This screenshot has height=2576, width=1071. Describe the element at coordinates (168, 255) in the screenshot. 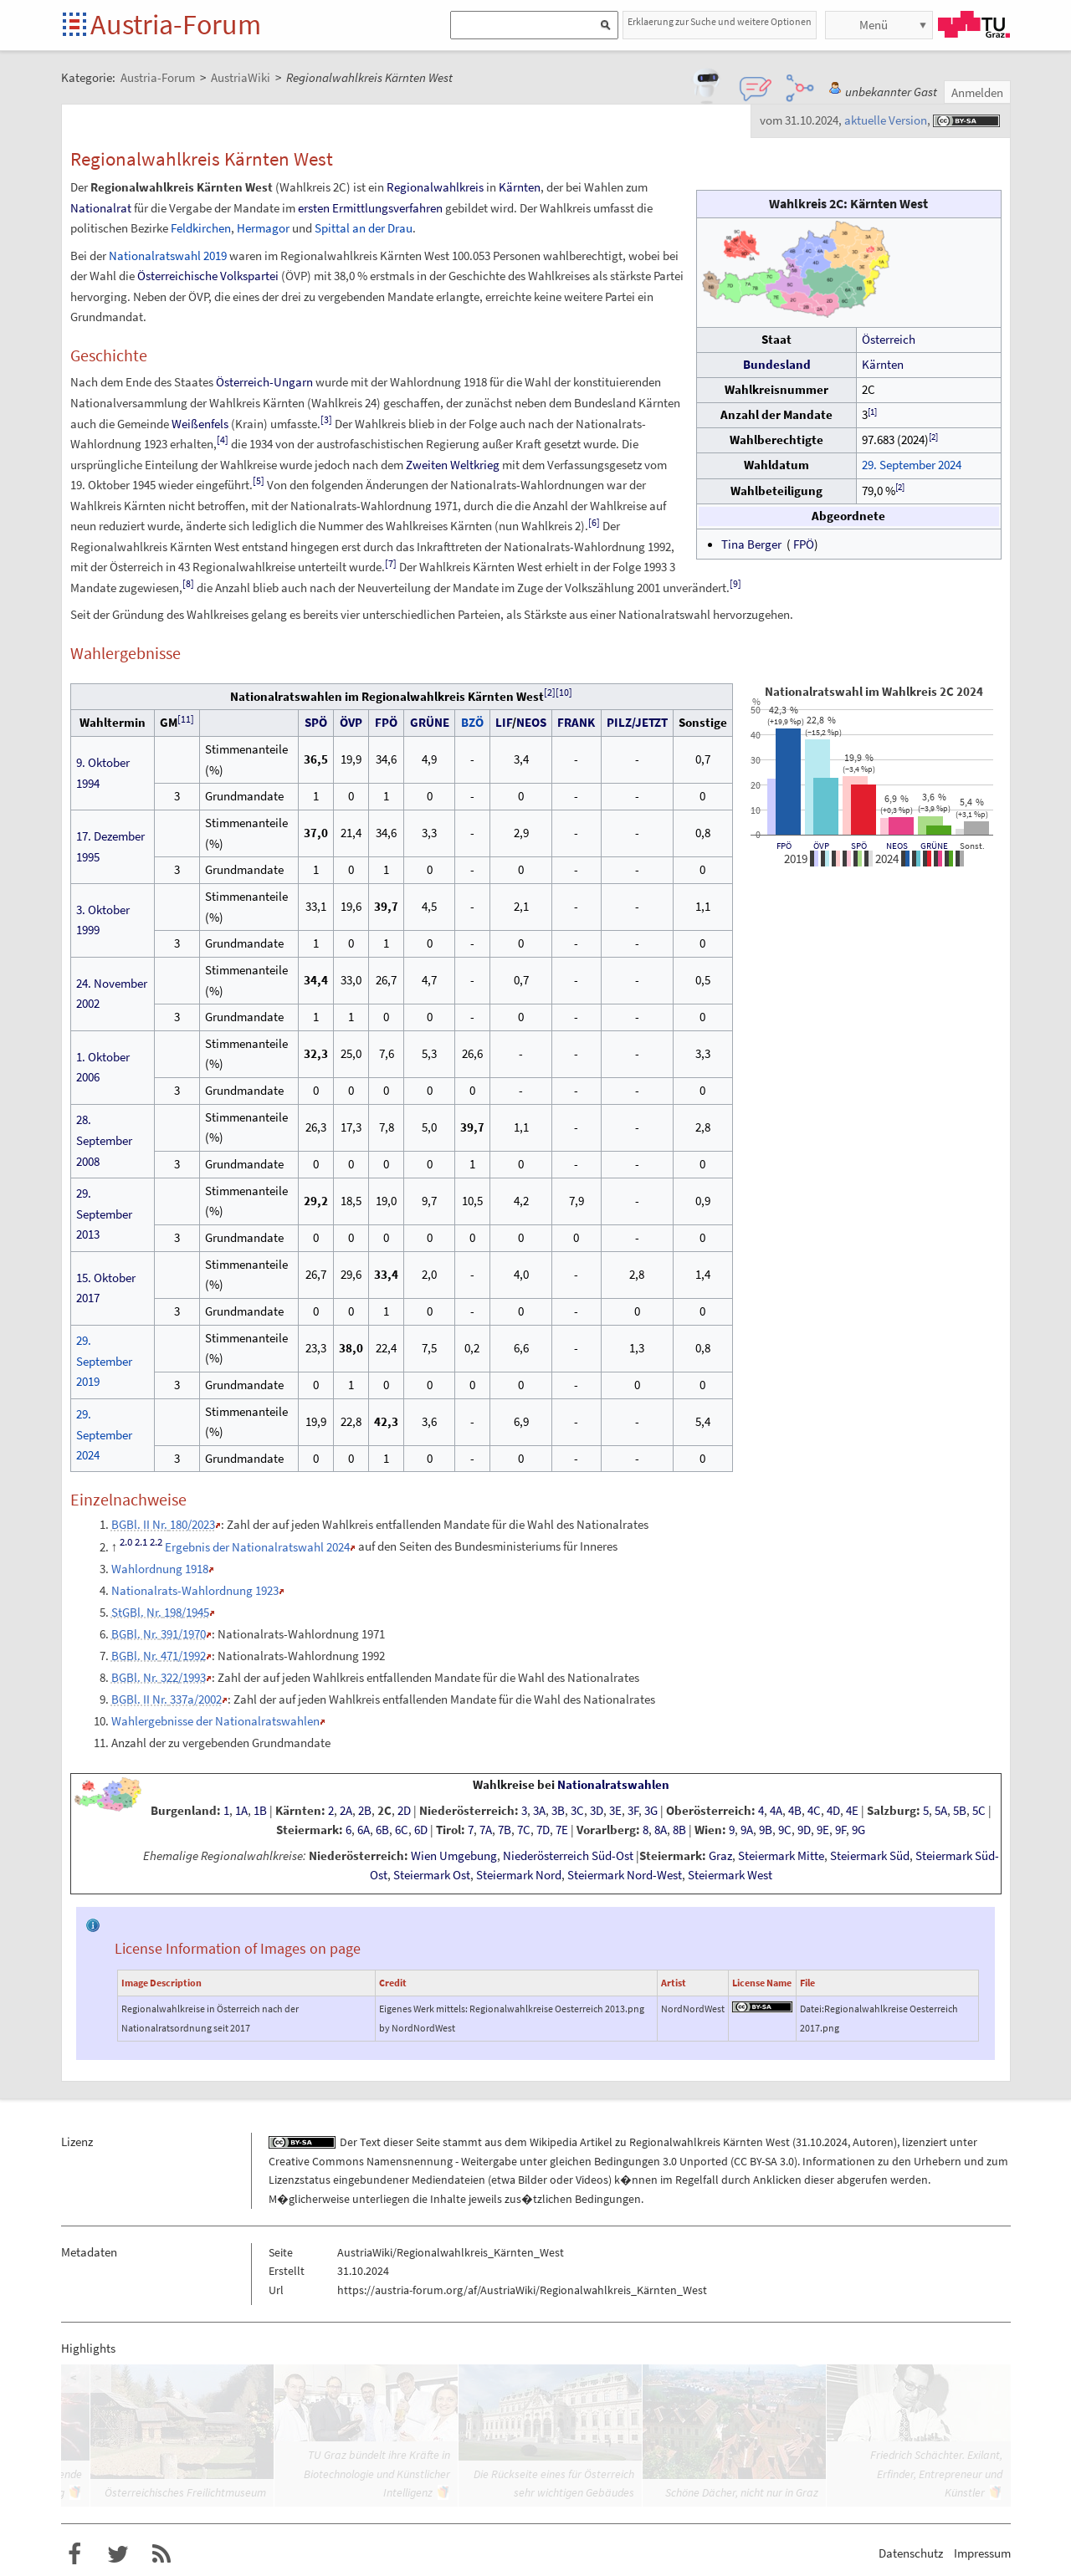

I see `Nationalratswahl 2019` at that location.